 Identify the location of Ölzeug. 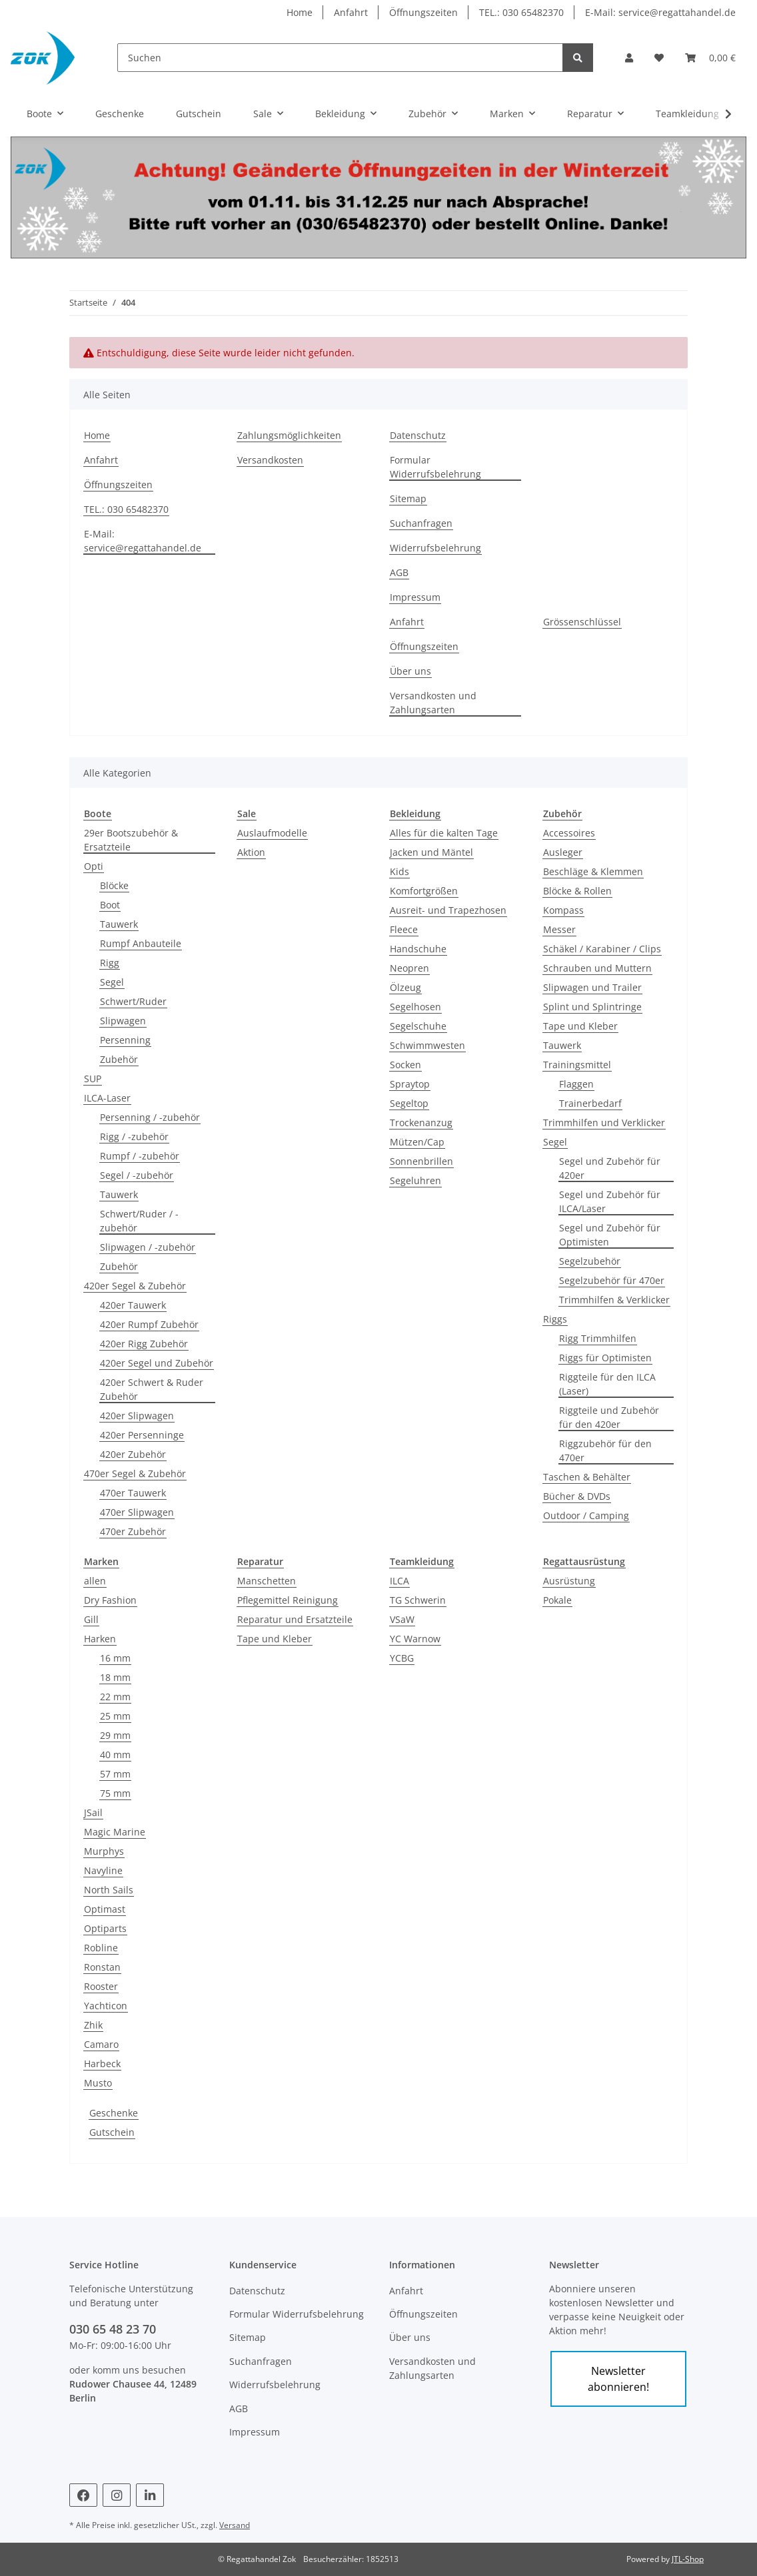
(405, 987).